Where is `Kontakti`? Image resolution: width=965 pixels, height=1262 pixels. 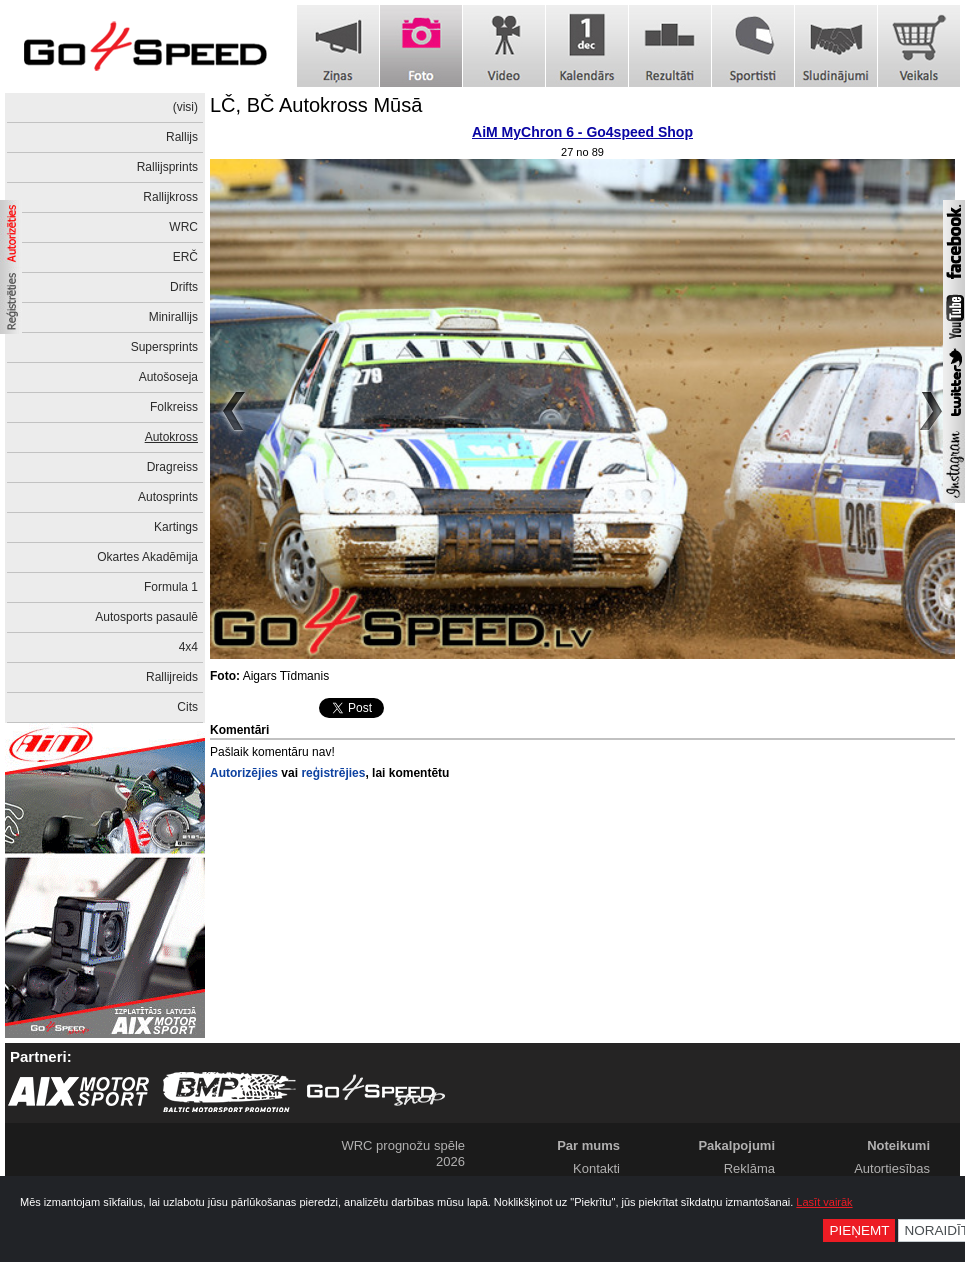
Kontakti is located at coordinates (596, 1168).